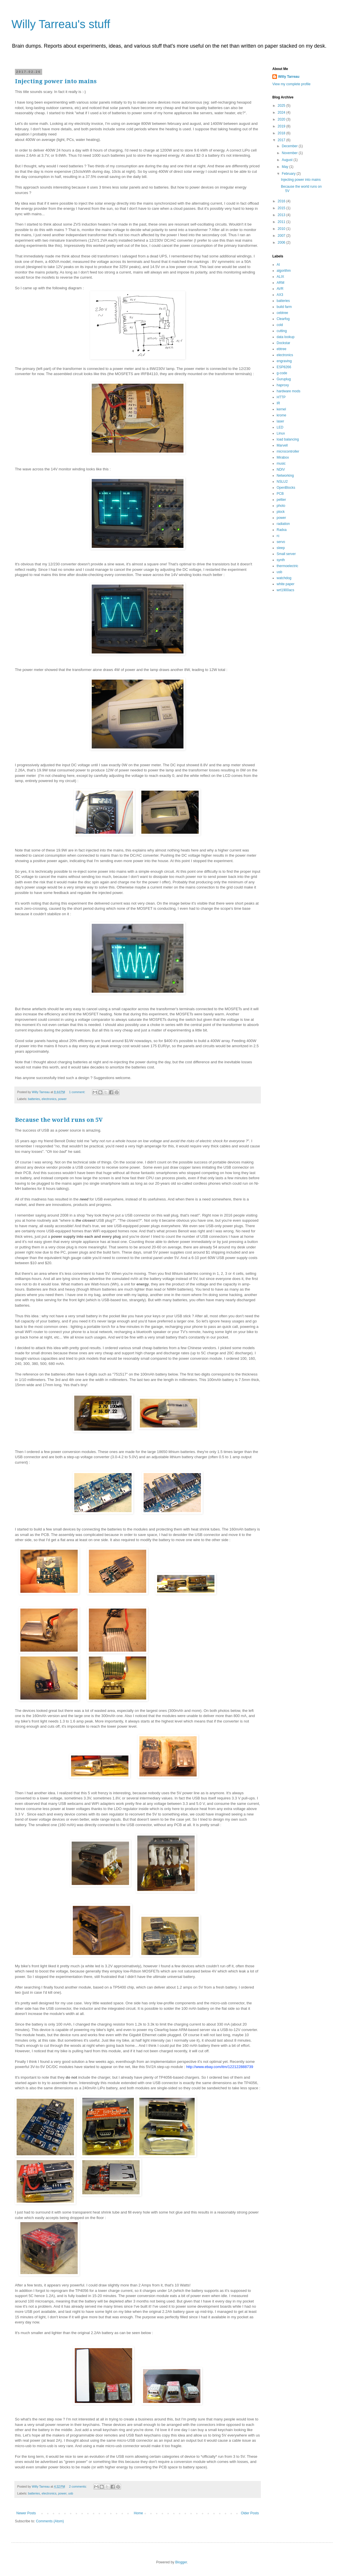  I want to click on wrt1900acs, so click(285, 590).